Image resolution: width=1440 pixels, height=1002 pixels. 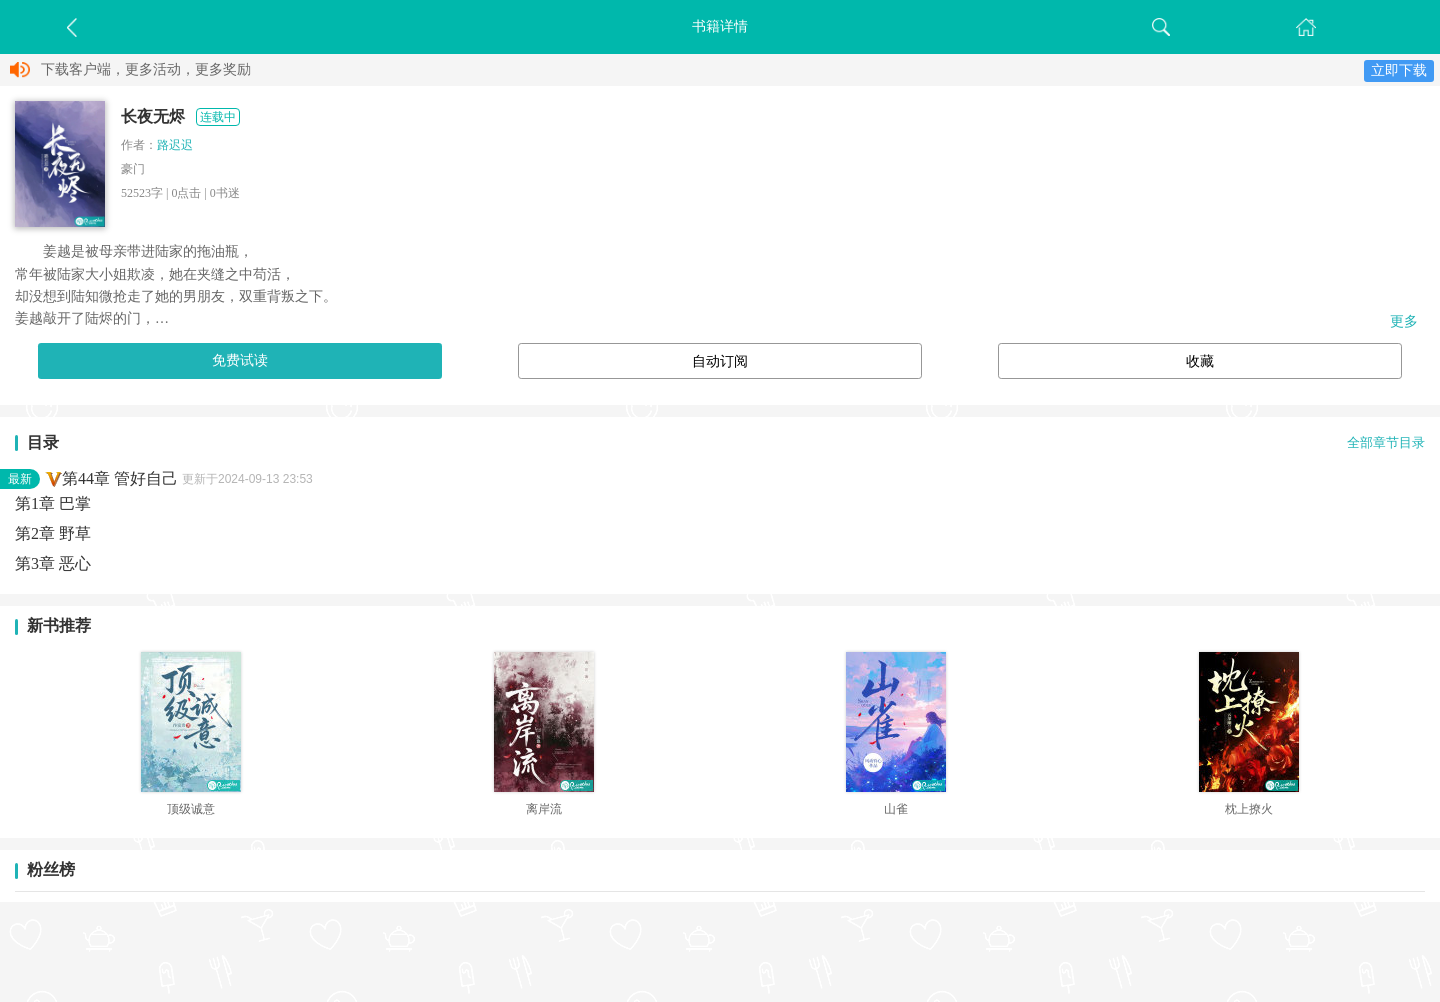 What do you see at coordinates (53, 533) in the screenshot?
I see `第2章 野草` at bounding box center [53, 533].